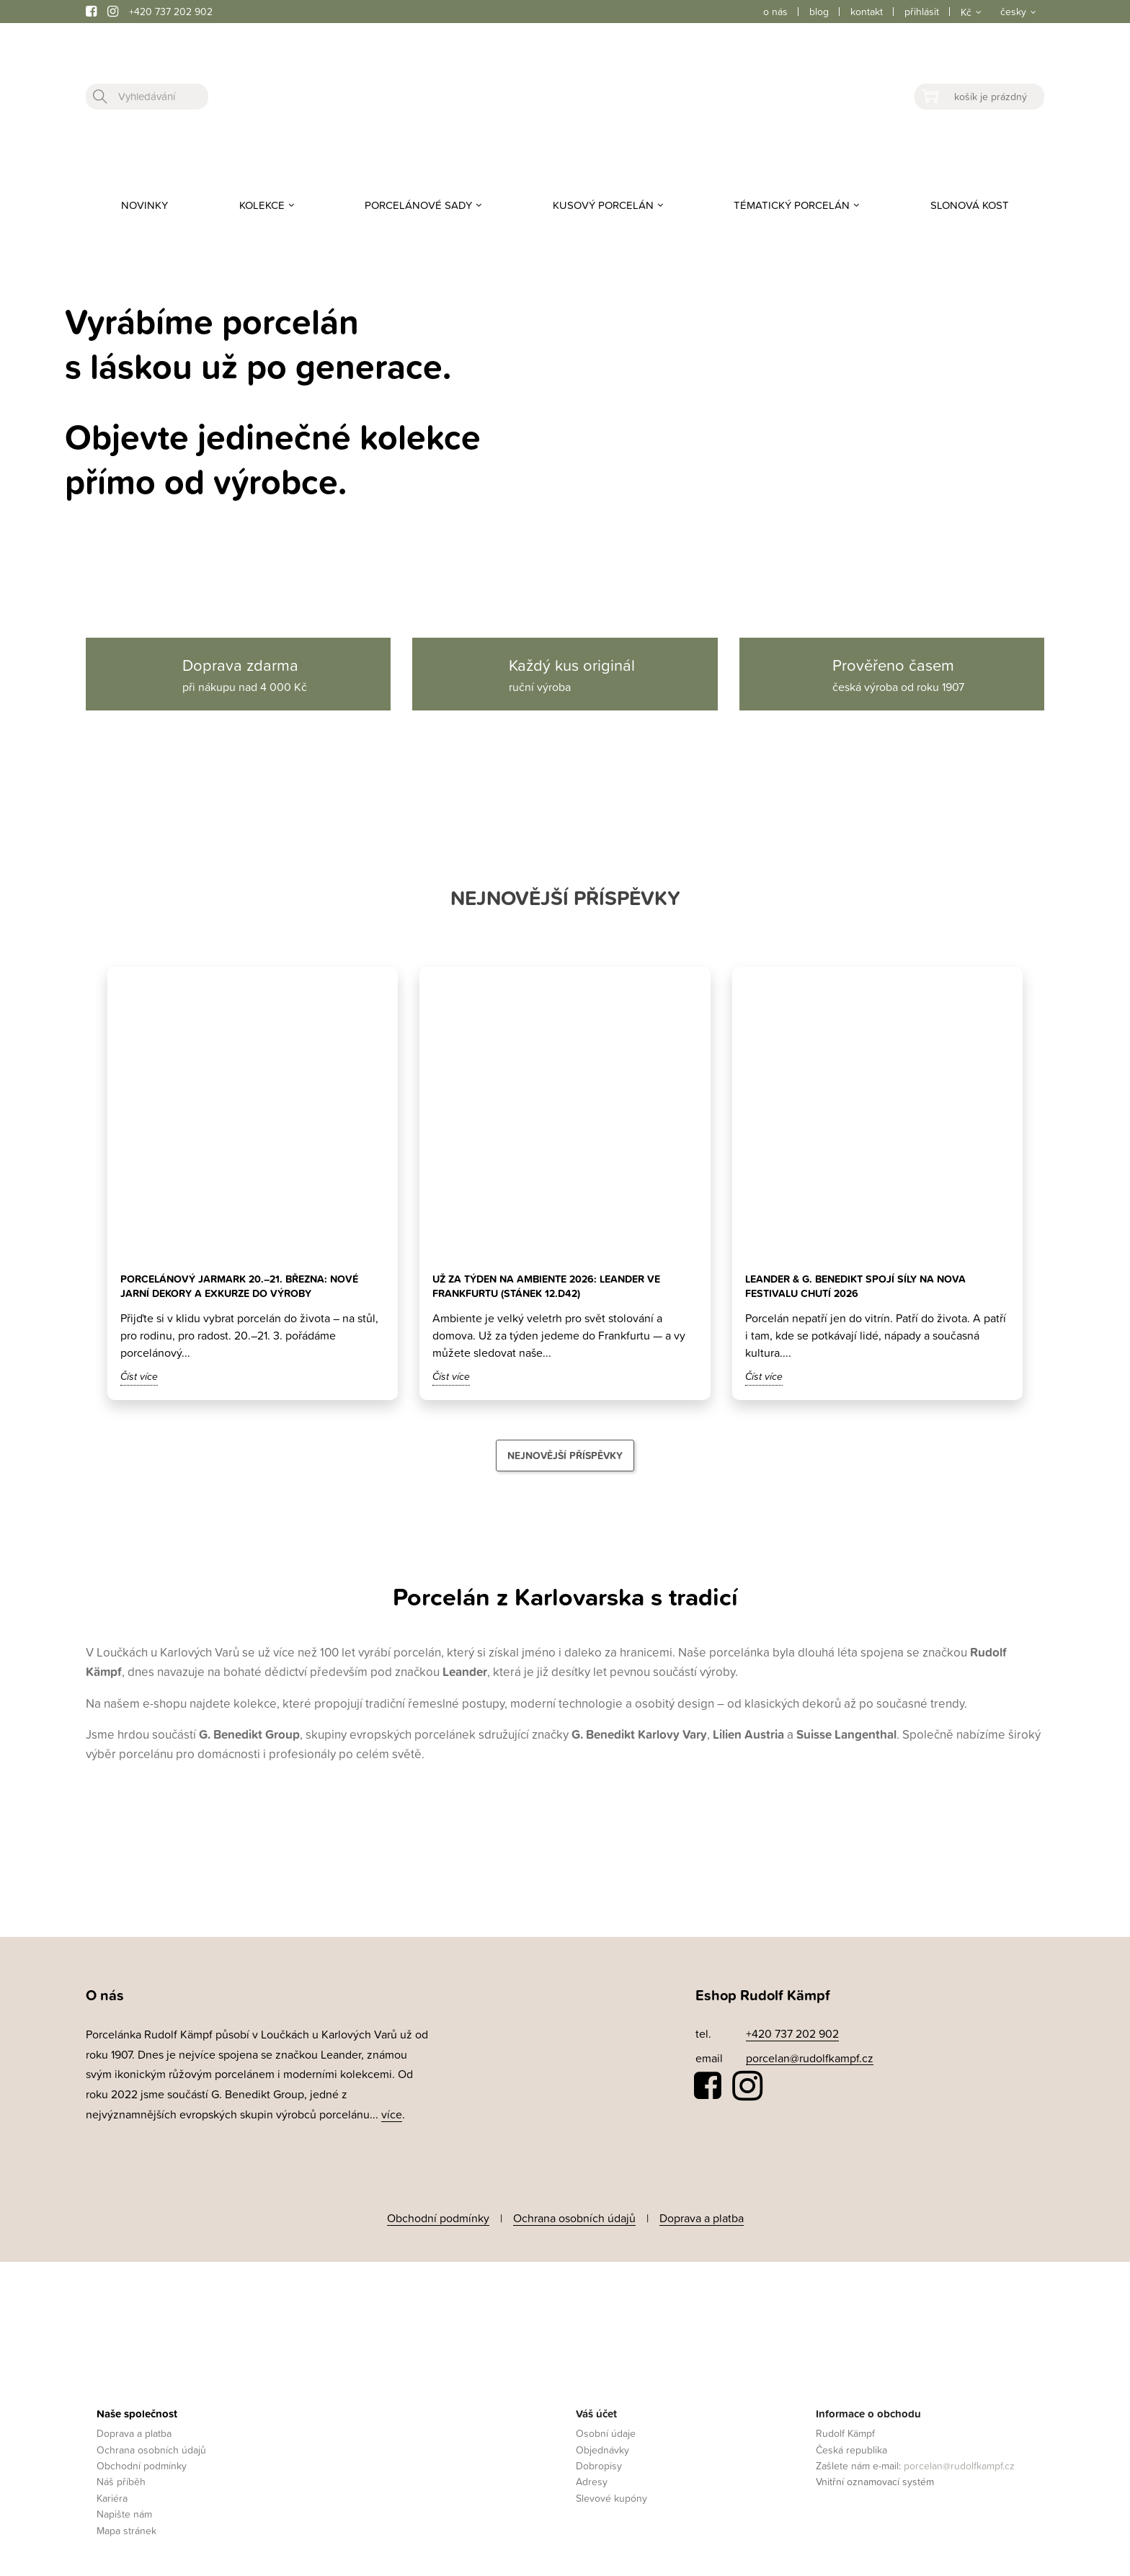  I want to click on +420 737 202 902, so click(171, 11).